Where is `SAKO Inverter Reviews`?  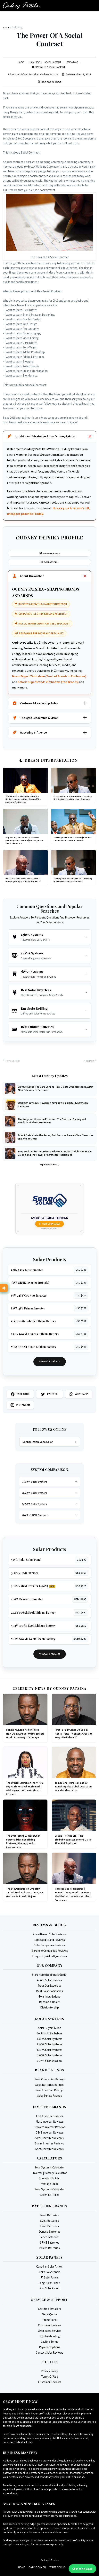 SAKO Inverter Reviews is located at coordinates (49, 2149).